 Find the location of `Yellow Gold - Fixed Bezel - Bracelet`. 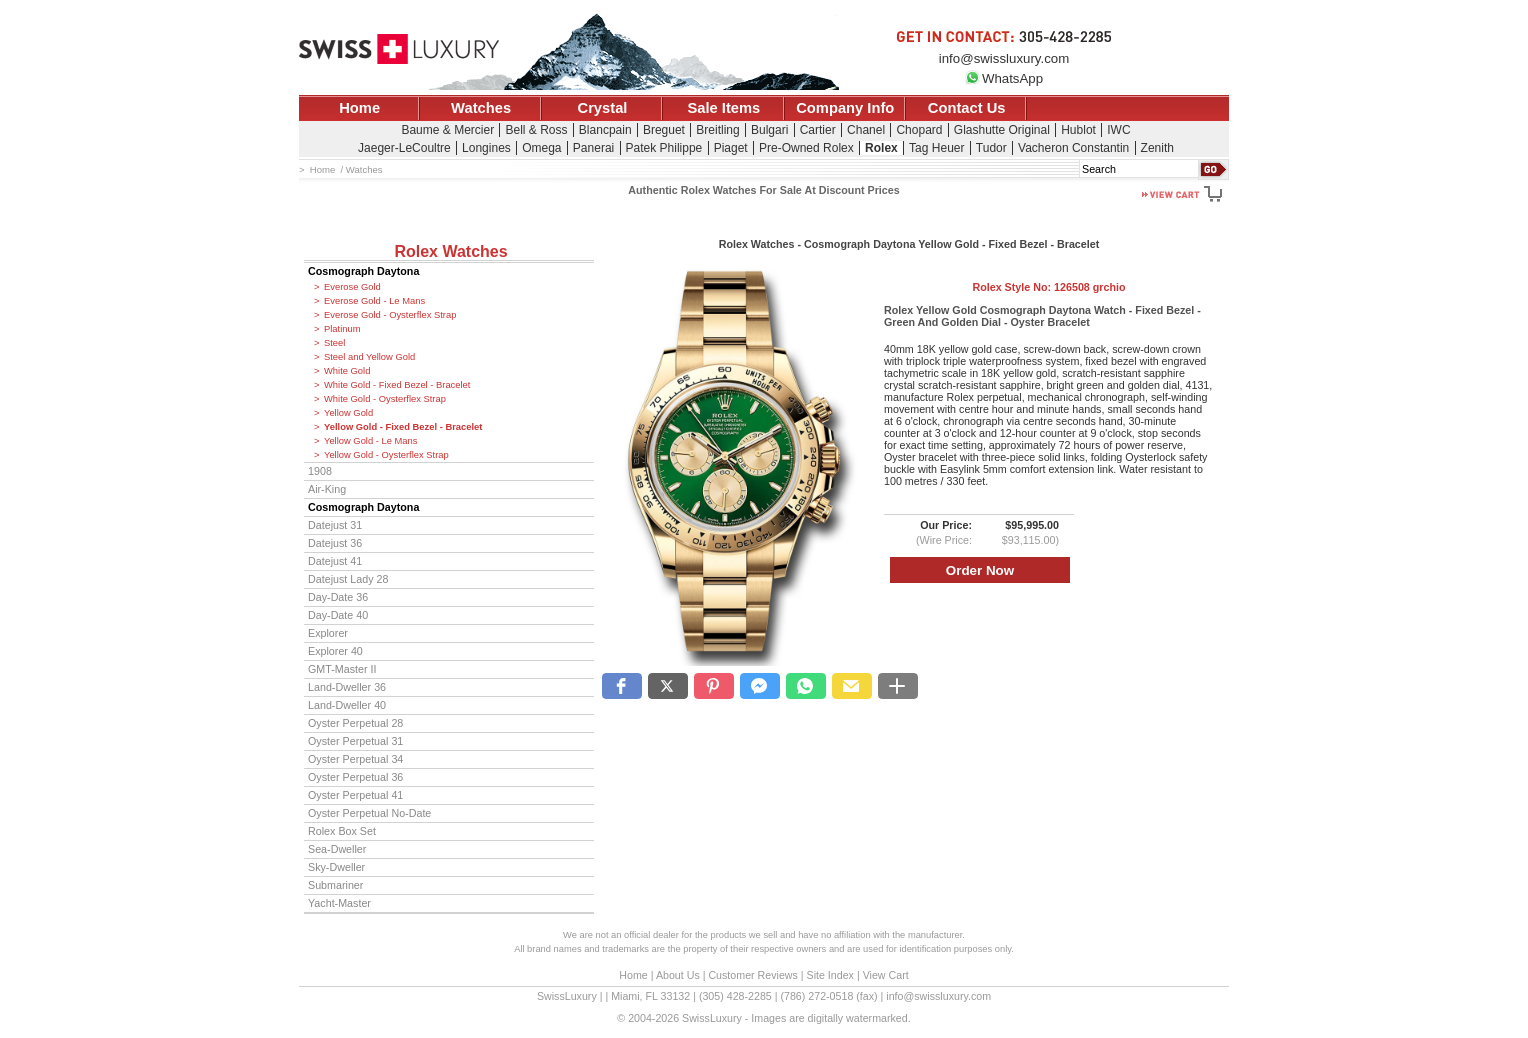

Yellow Gold - Fixed Bezel - Bracelet is located at coordinates (403, 427).